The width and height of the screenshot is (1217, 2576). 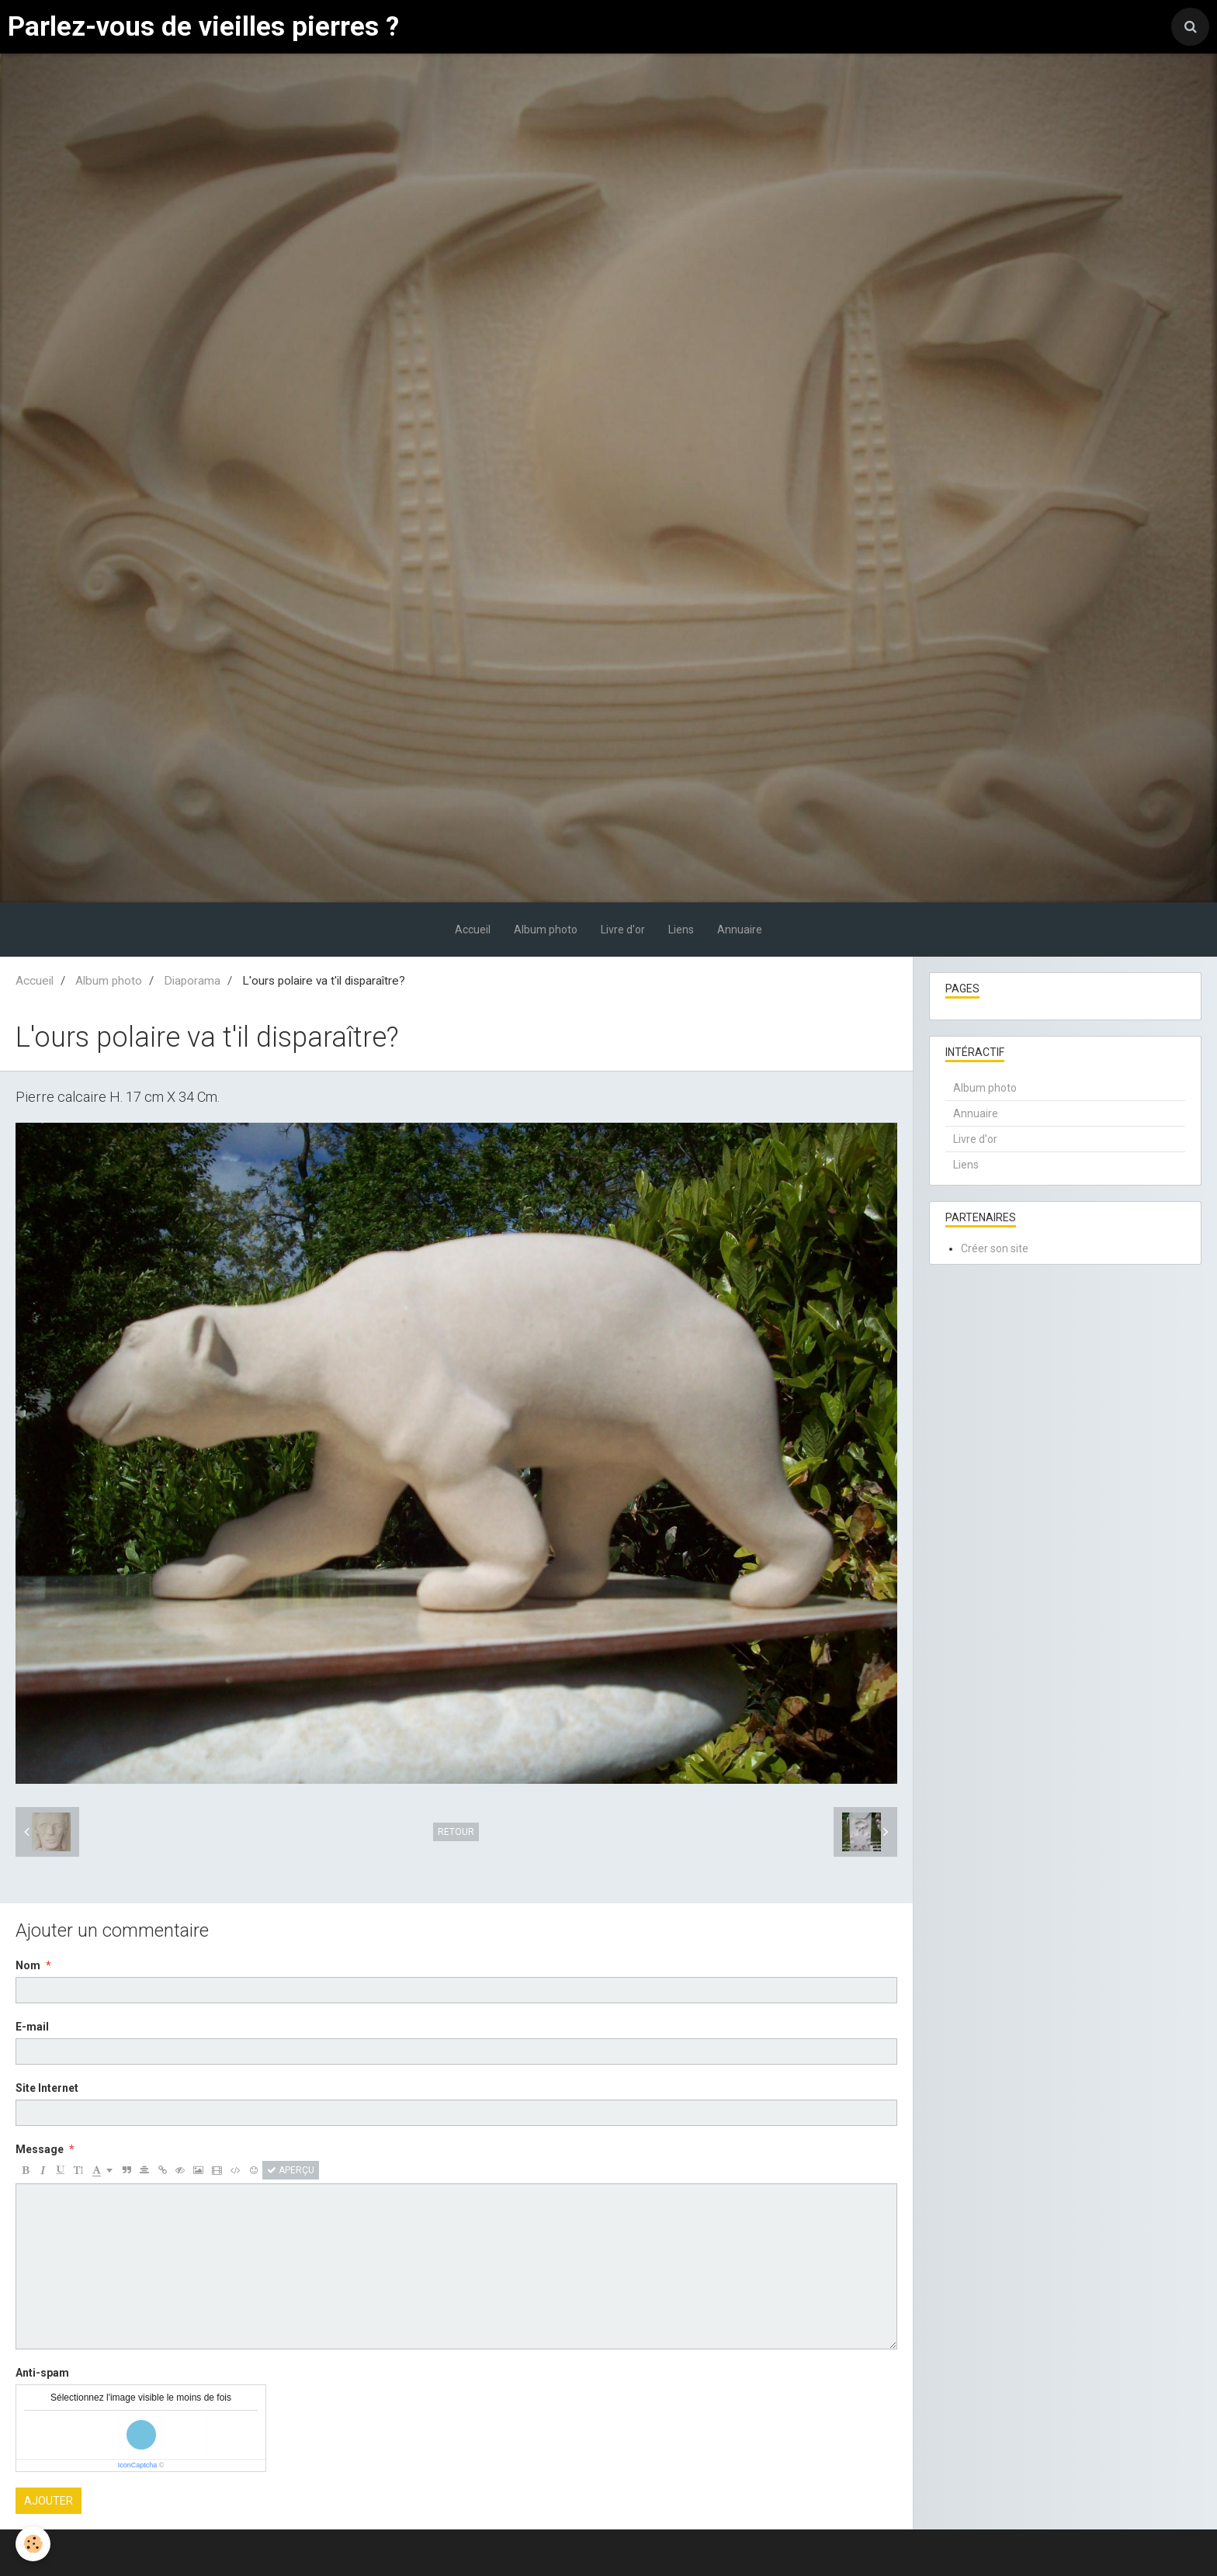 I want to click on Créer son site, so click(x=994, y=1248).